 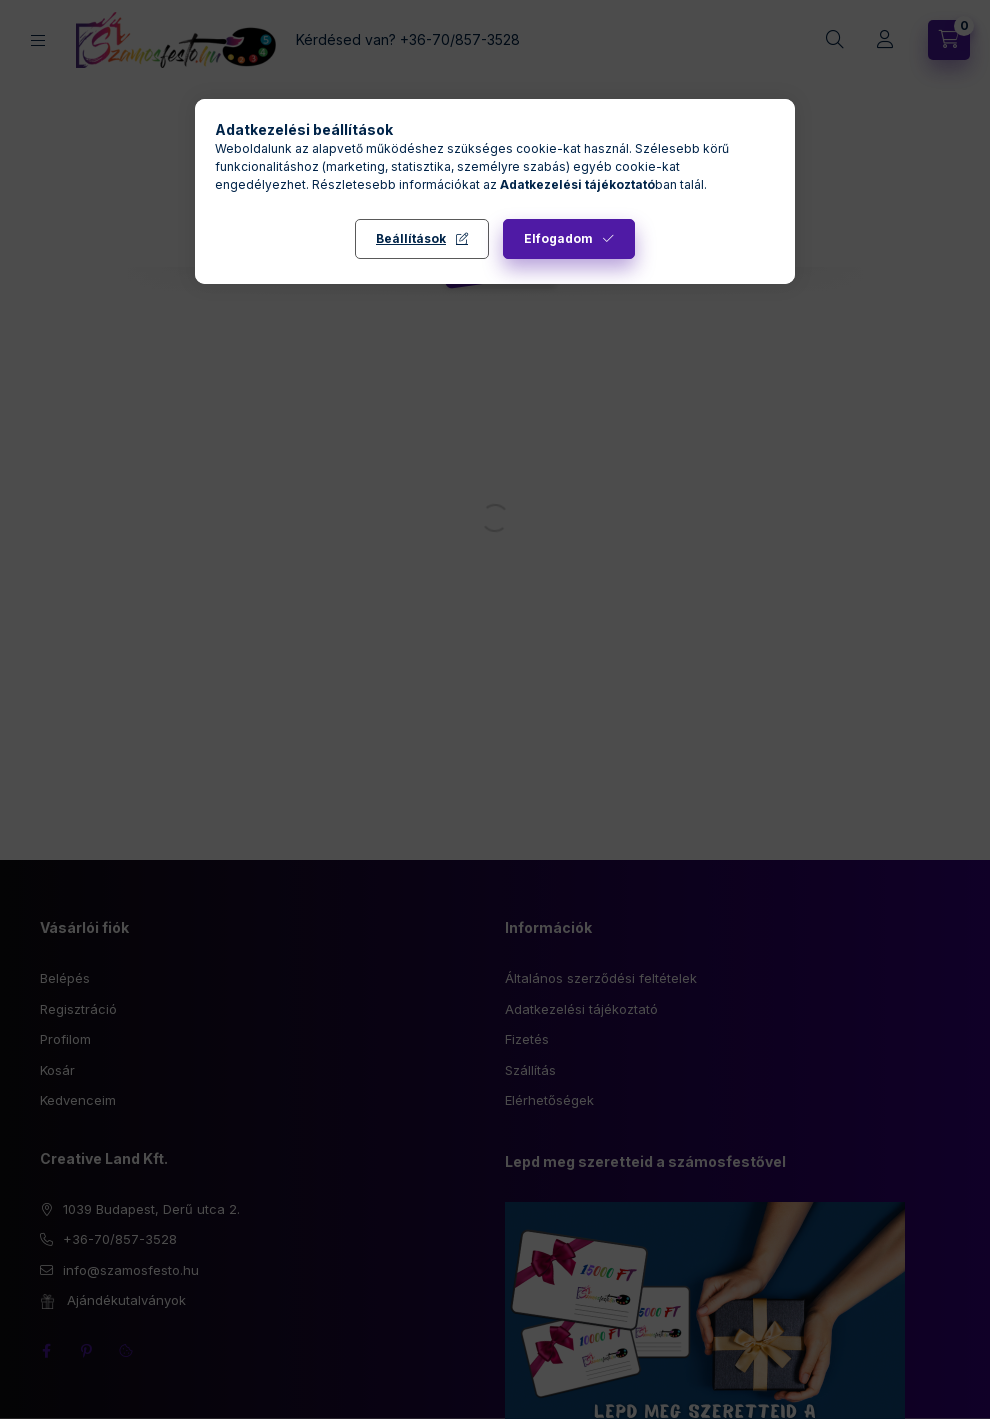 What do you see at coordinates (558, 238) in the screenshot?
I see `Elfogadom` at bounding box center [558, 238].